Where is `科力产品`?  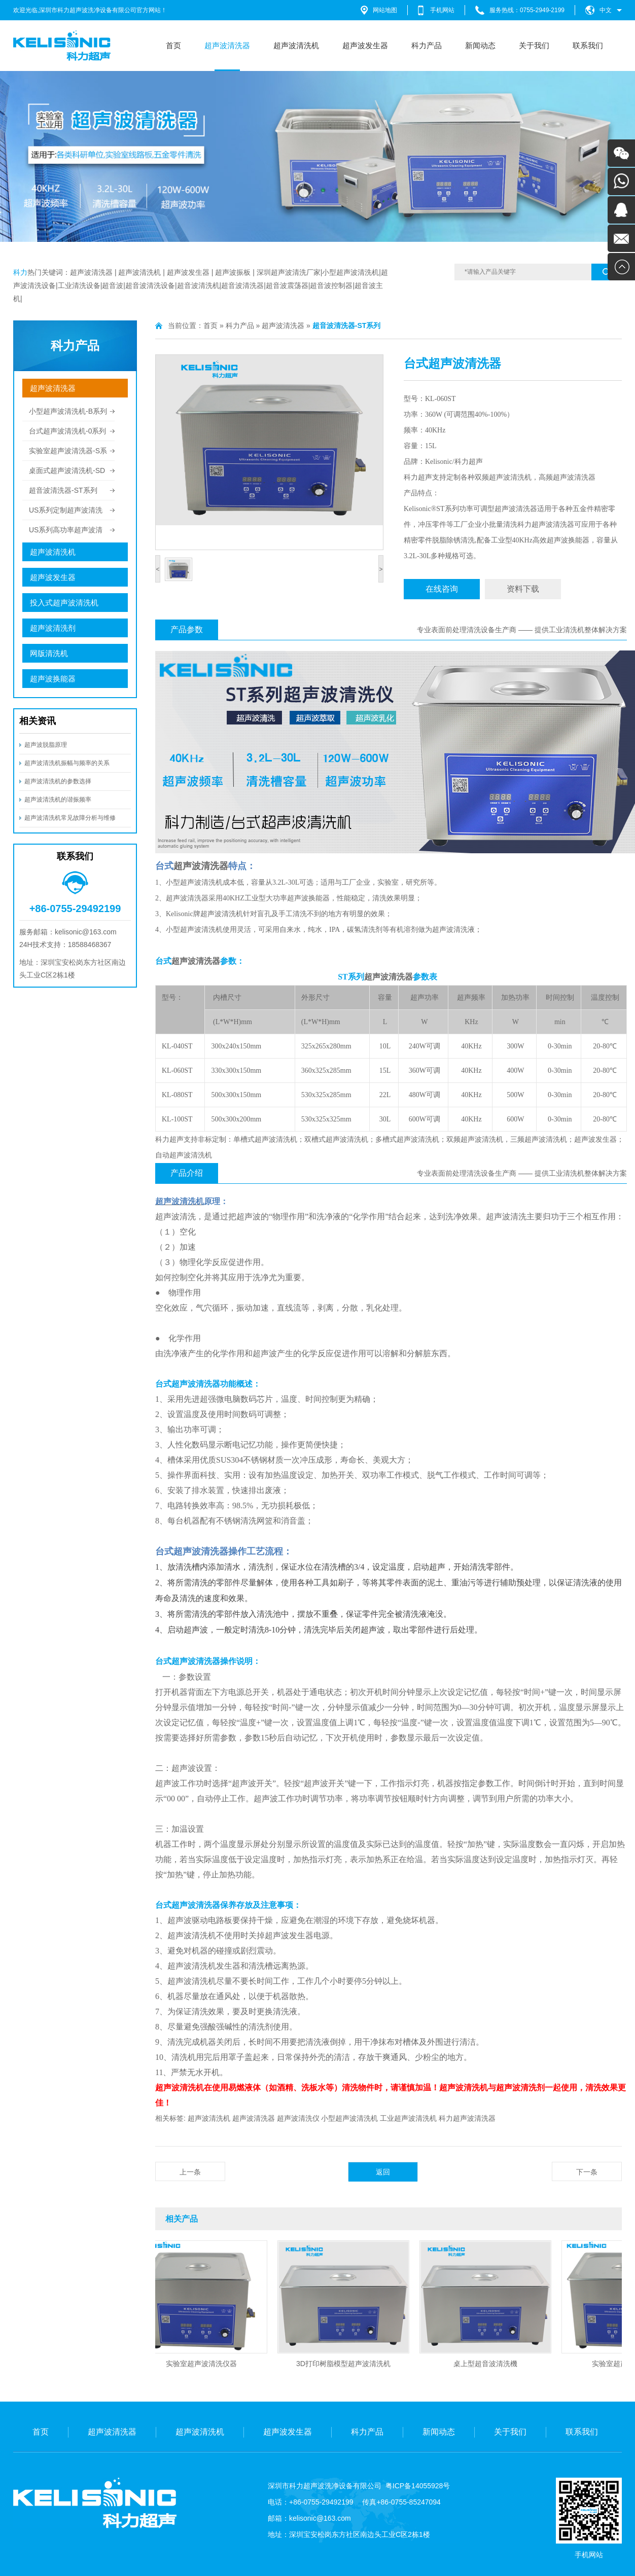 科力产品 is located at coordinates (426, 45).